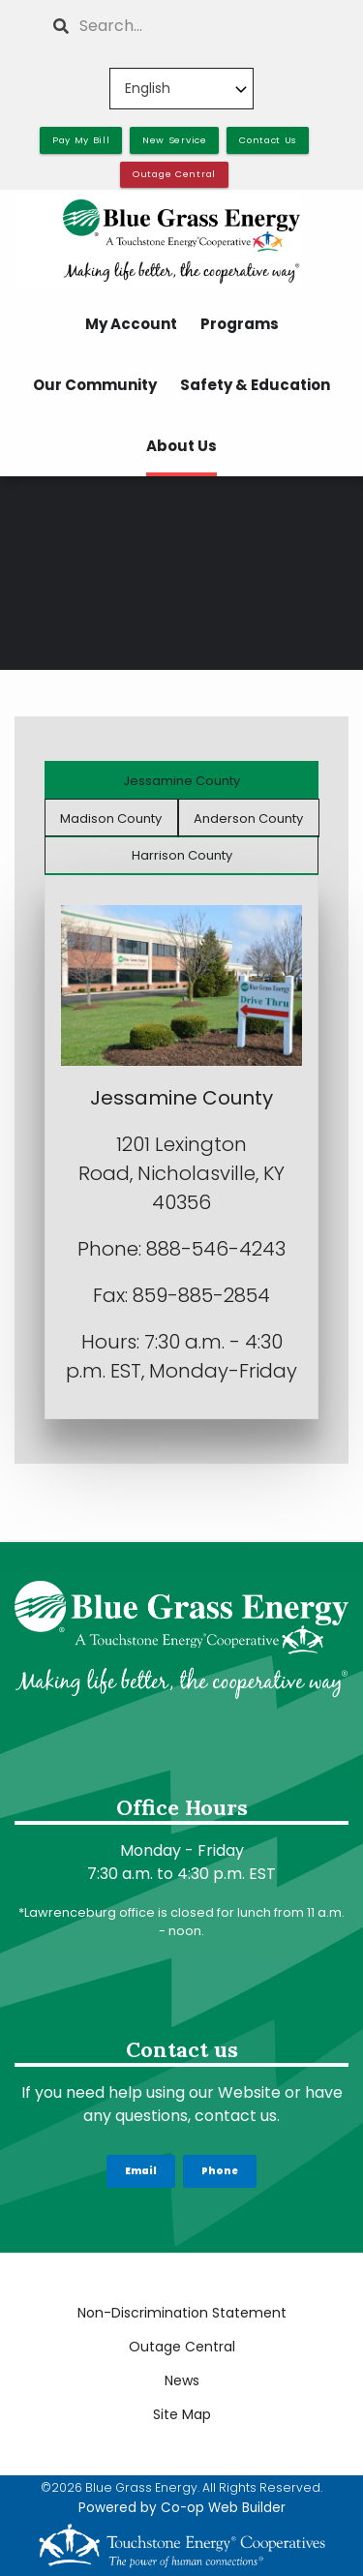  Describe the element at coordinates (182, 2380) in the screenshot. I see `News` at that location.